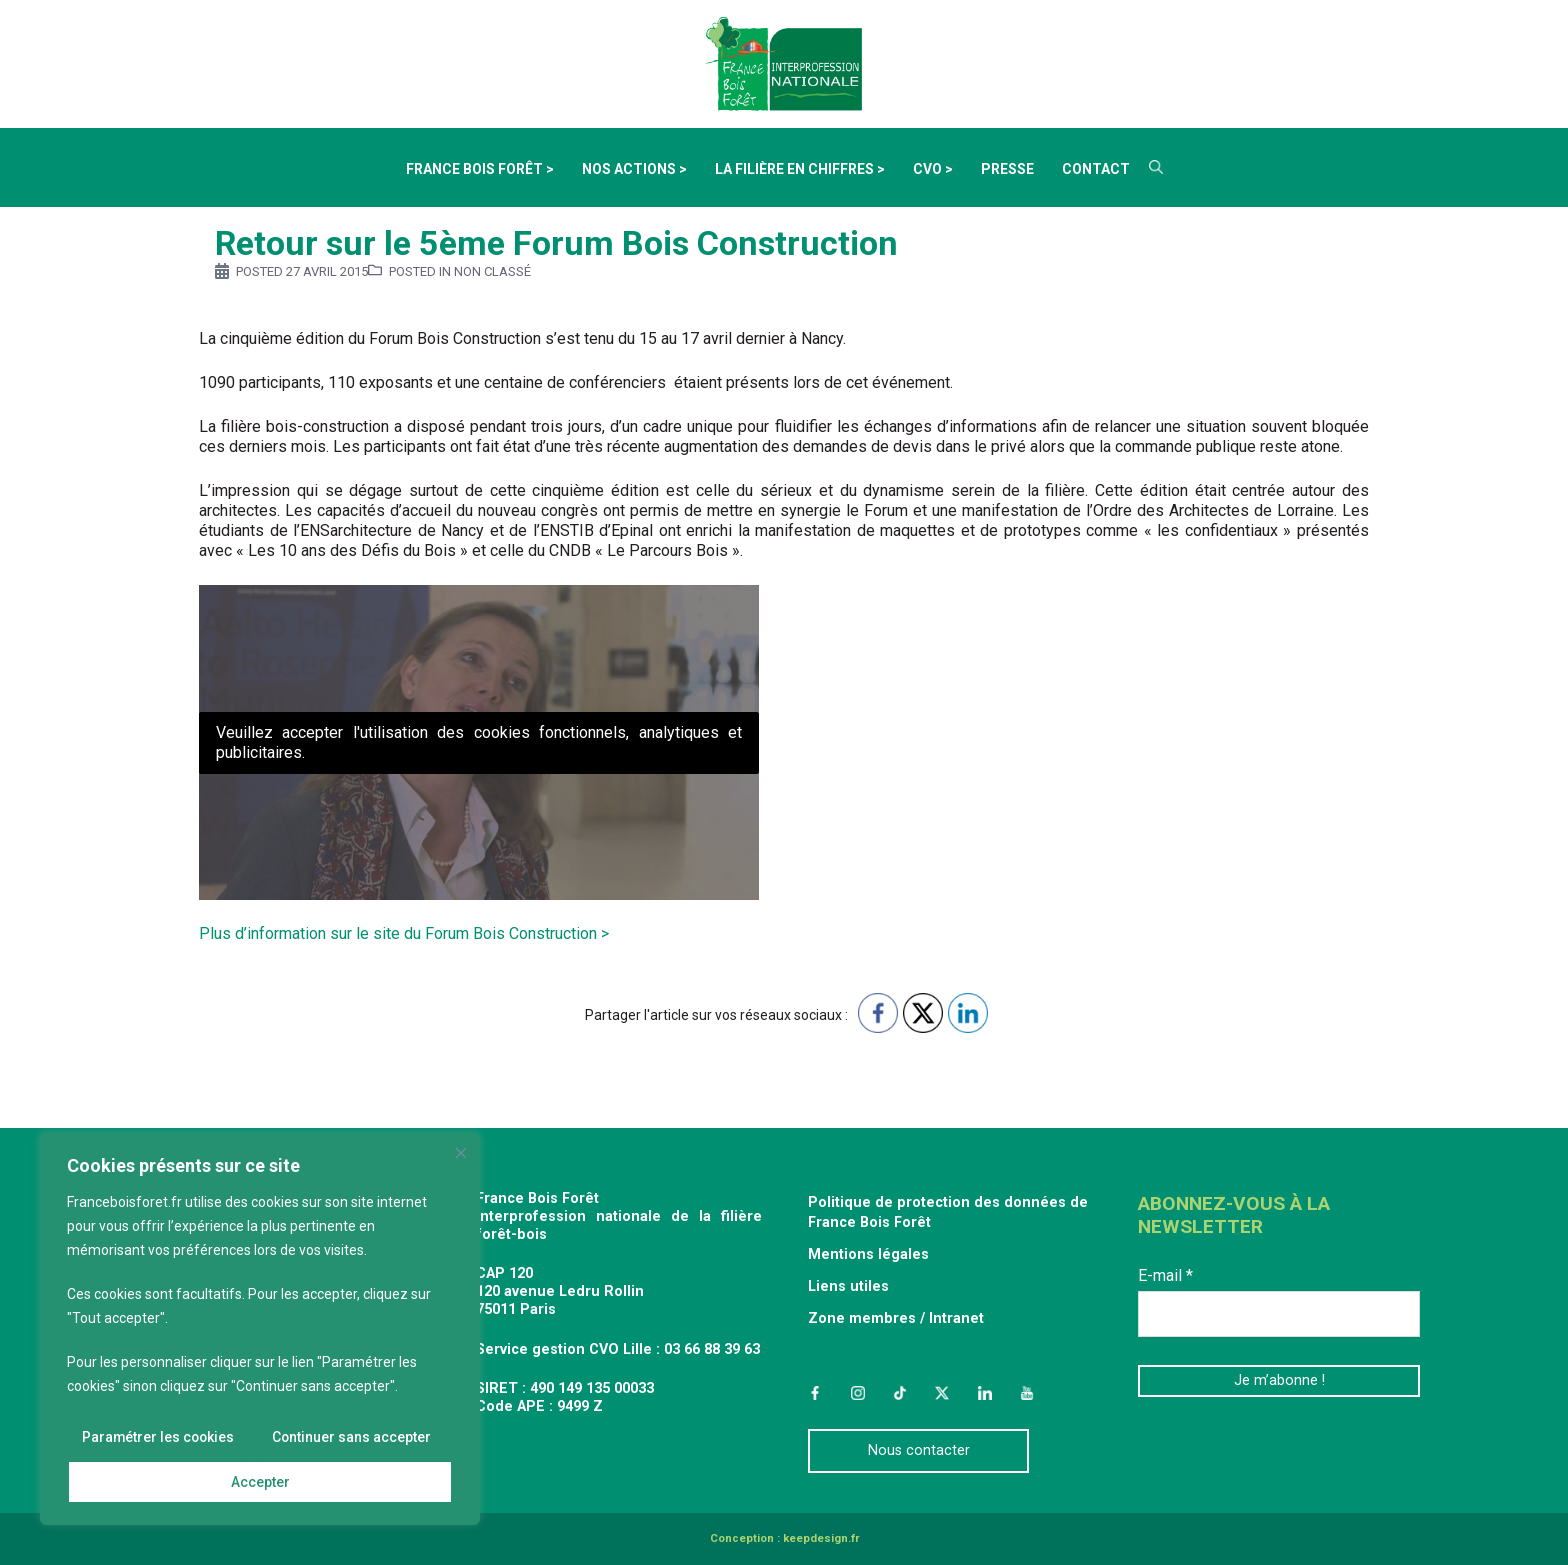 This screenshot has height=1565, width=1568. What do you see at coordinates (1007, 169) in the screenshot?
I see `Presse` at bounding box center [1007, 169].